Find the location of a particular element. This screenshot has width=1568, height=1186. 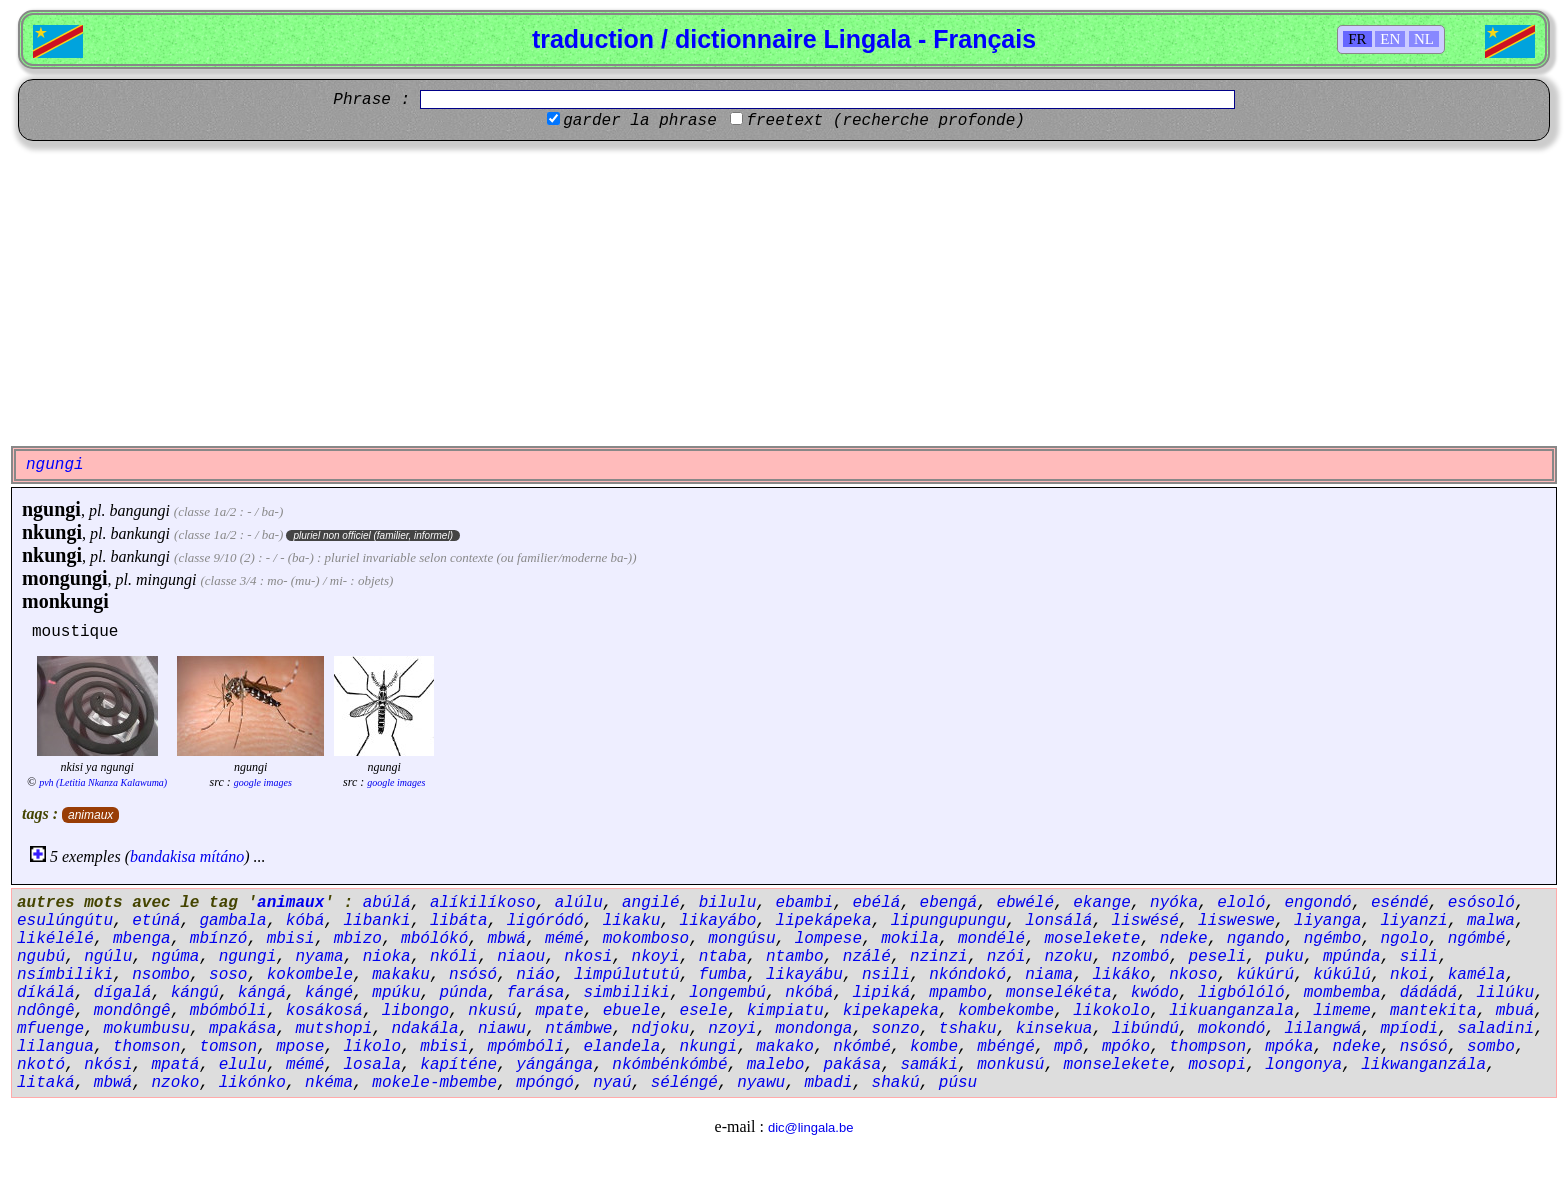

gambala is located at coordinates (232, 921).